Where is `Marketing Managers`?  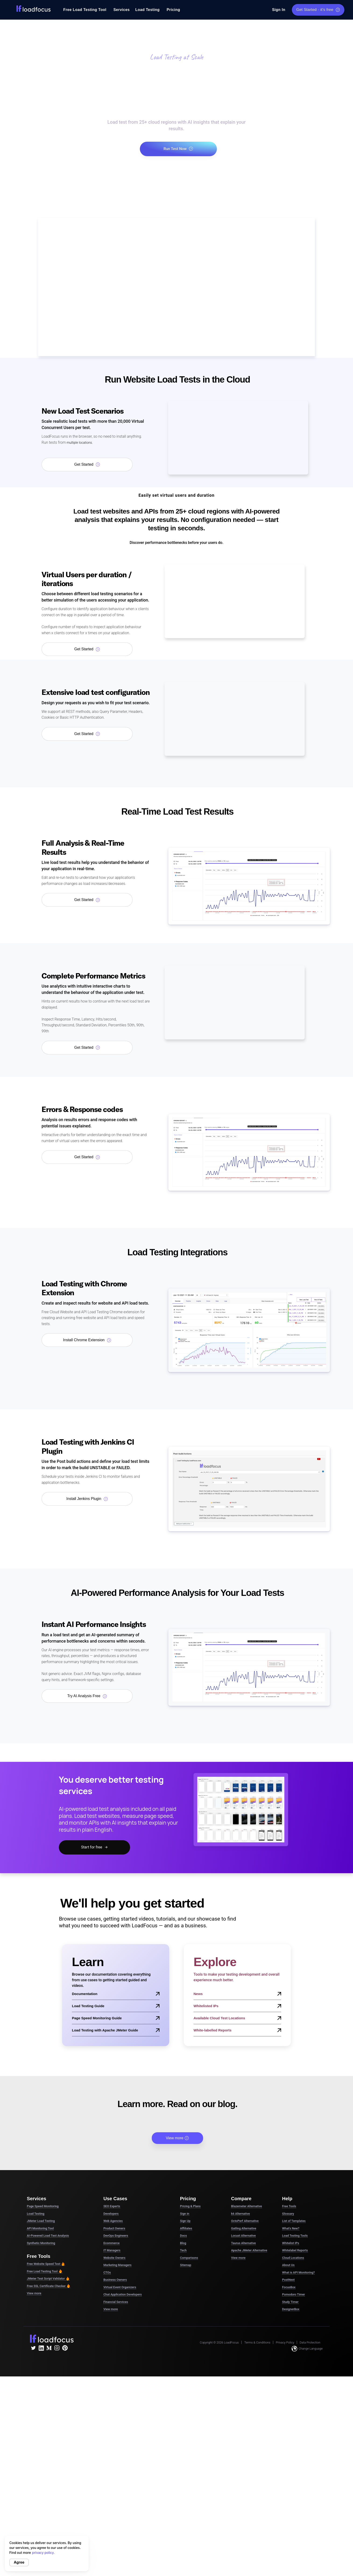 Marketing Managers is located at coordinates (117, 2265).